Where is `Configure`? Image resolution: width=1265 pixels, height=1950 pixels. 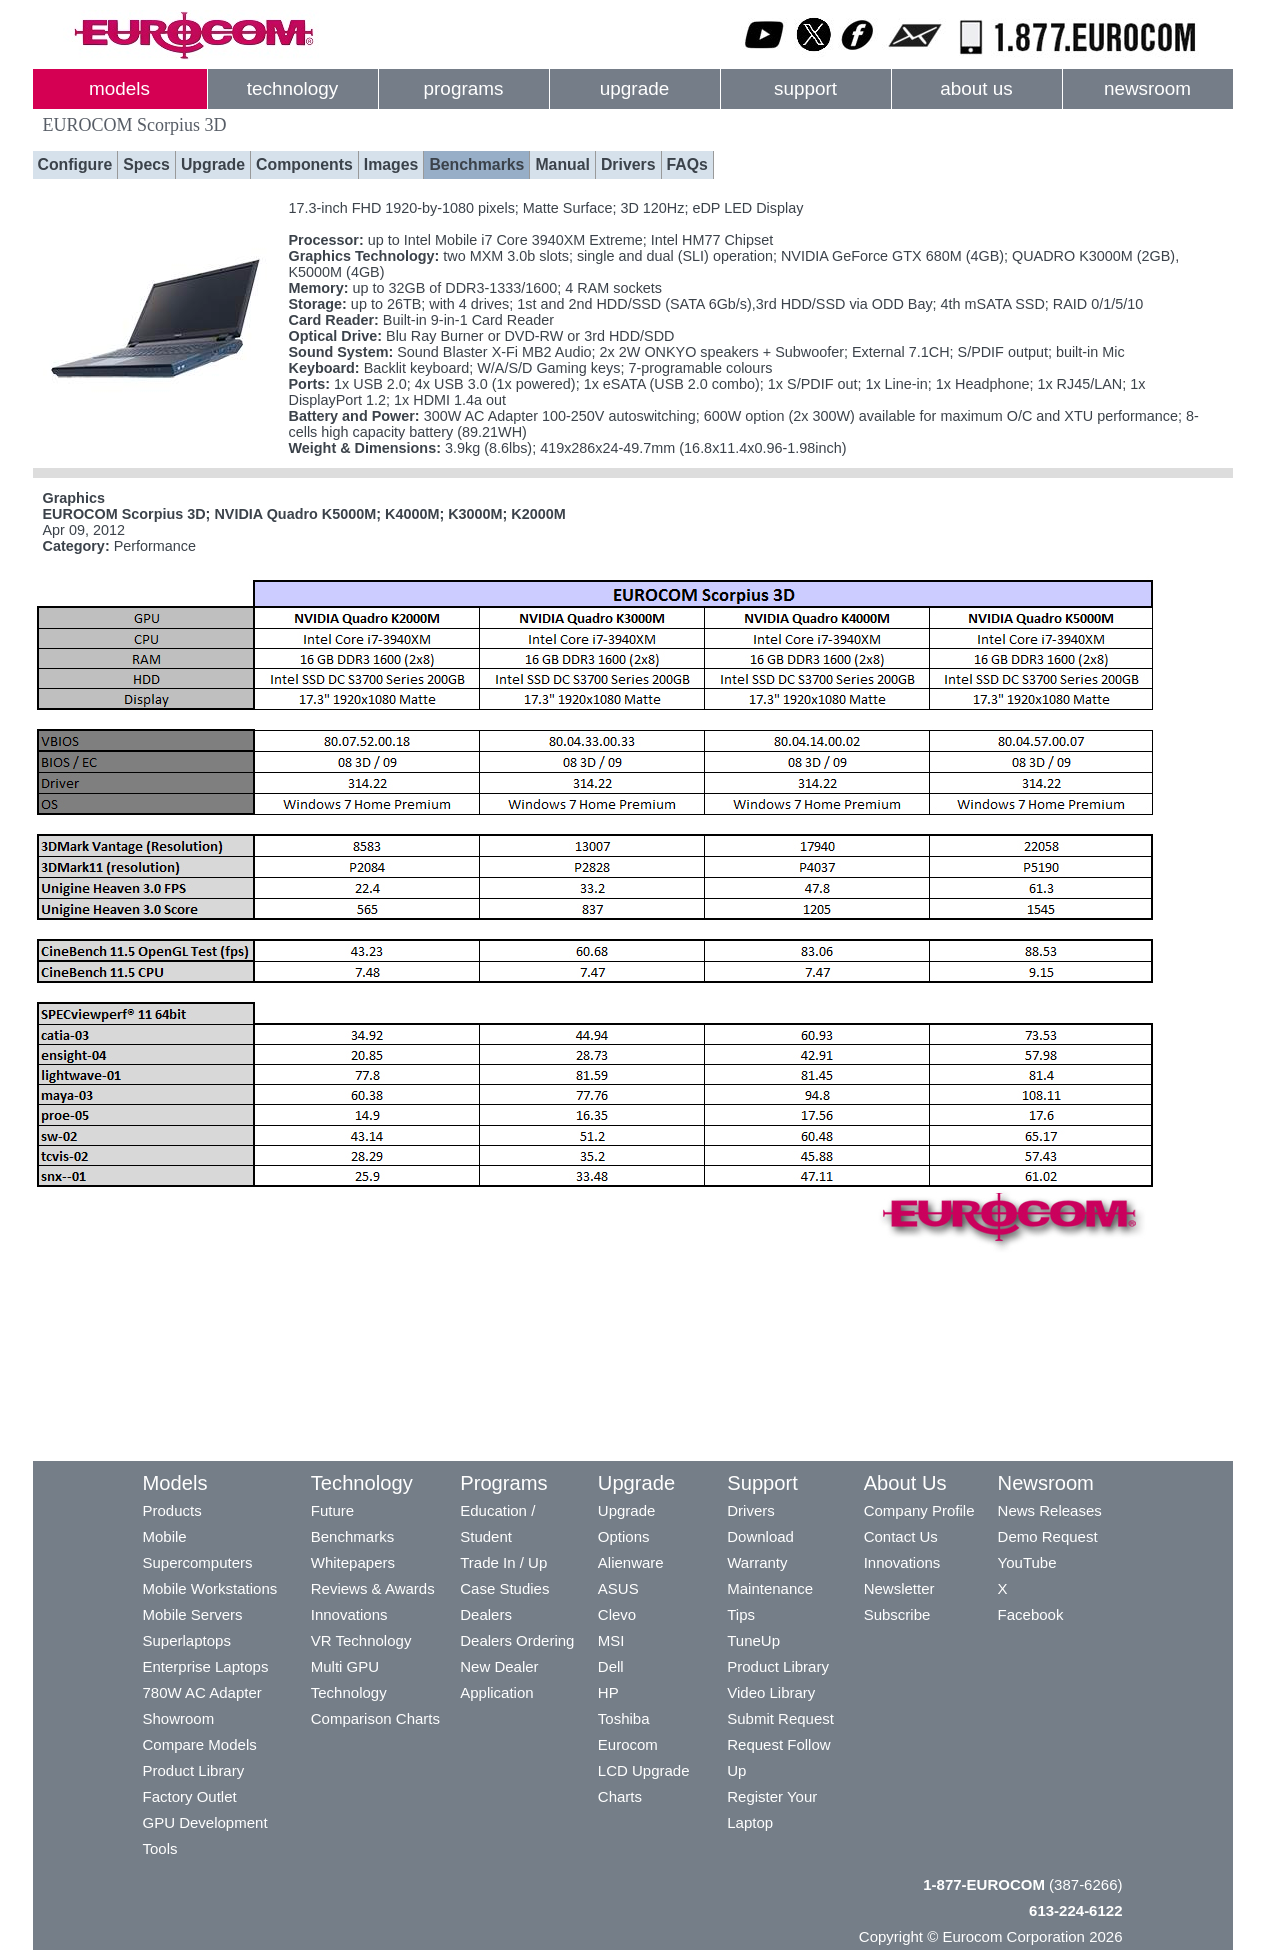
Configure is located at coordinates (75, 164).